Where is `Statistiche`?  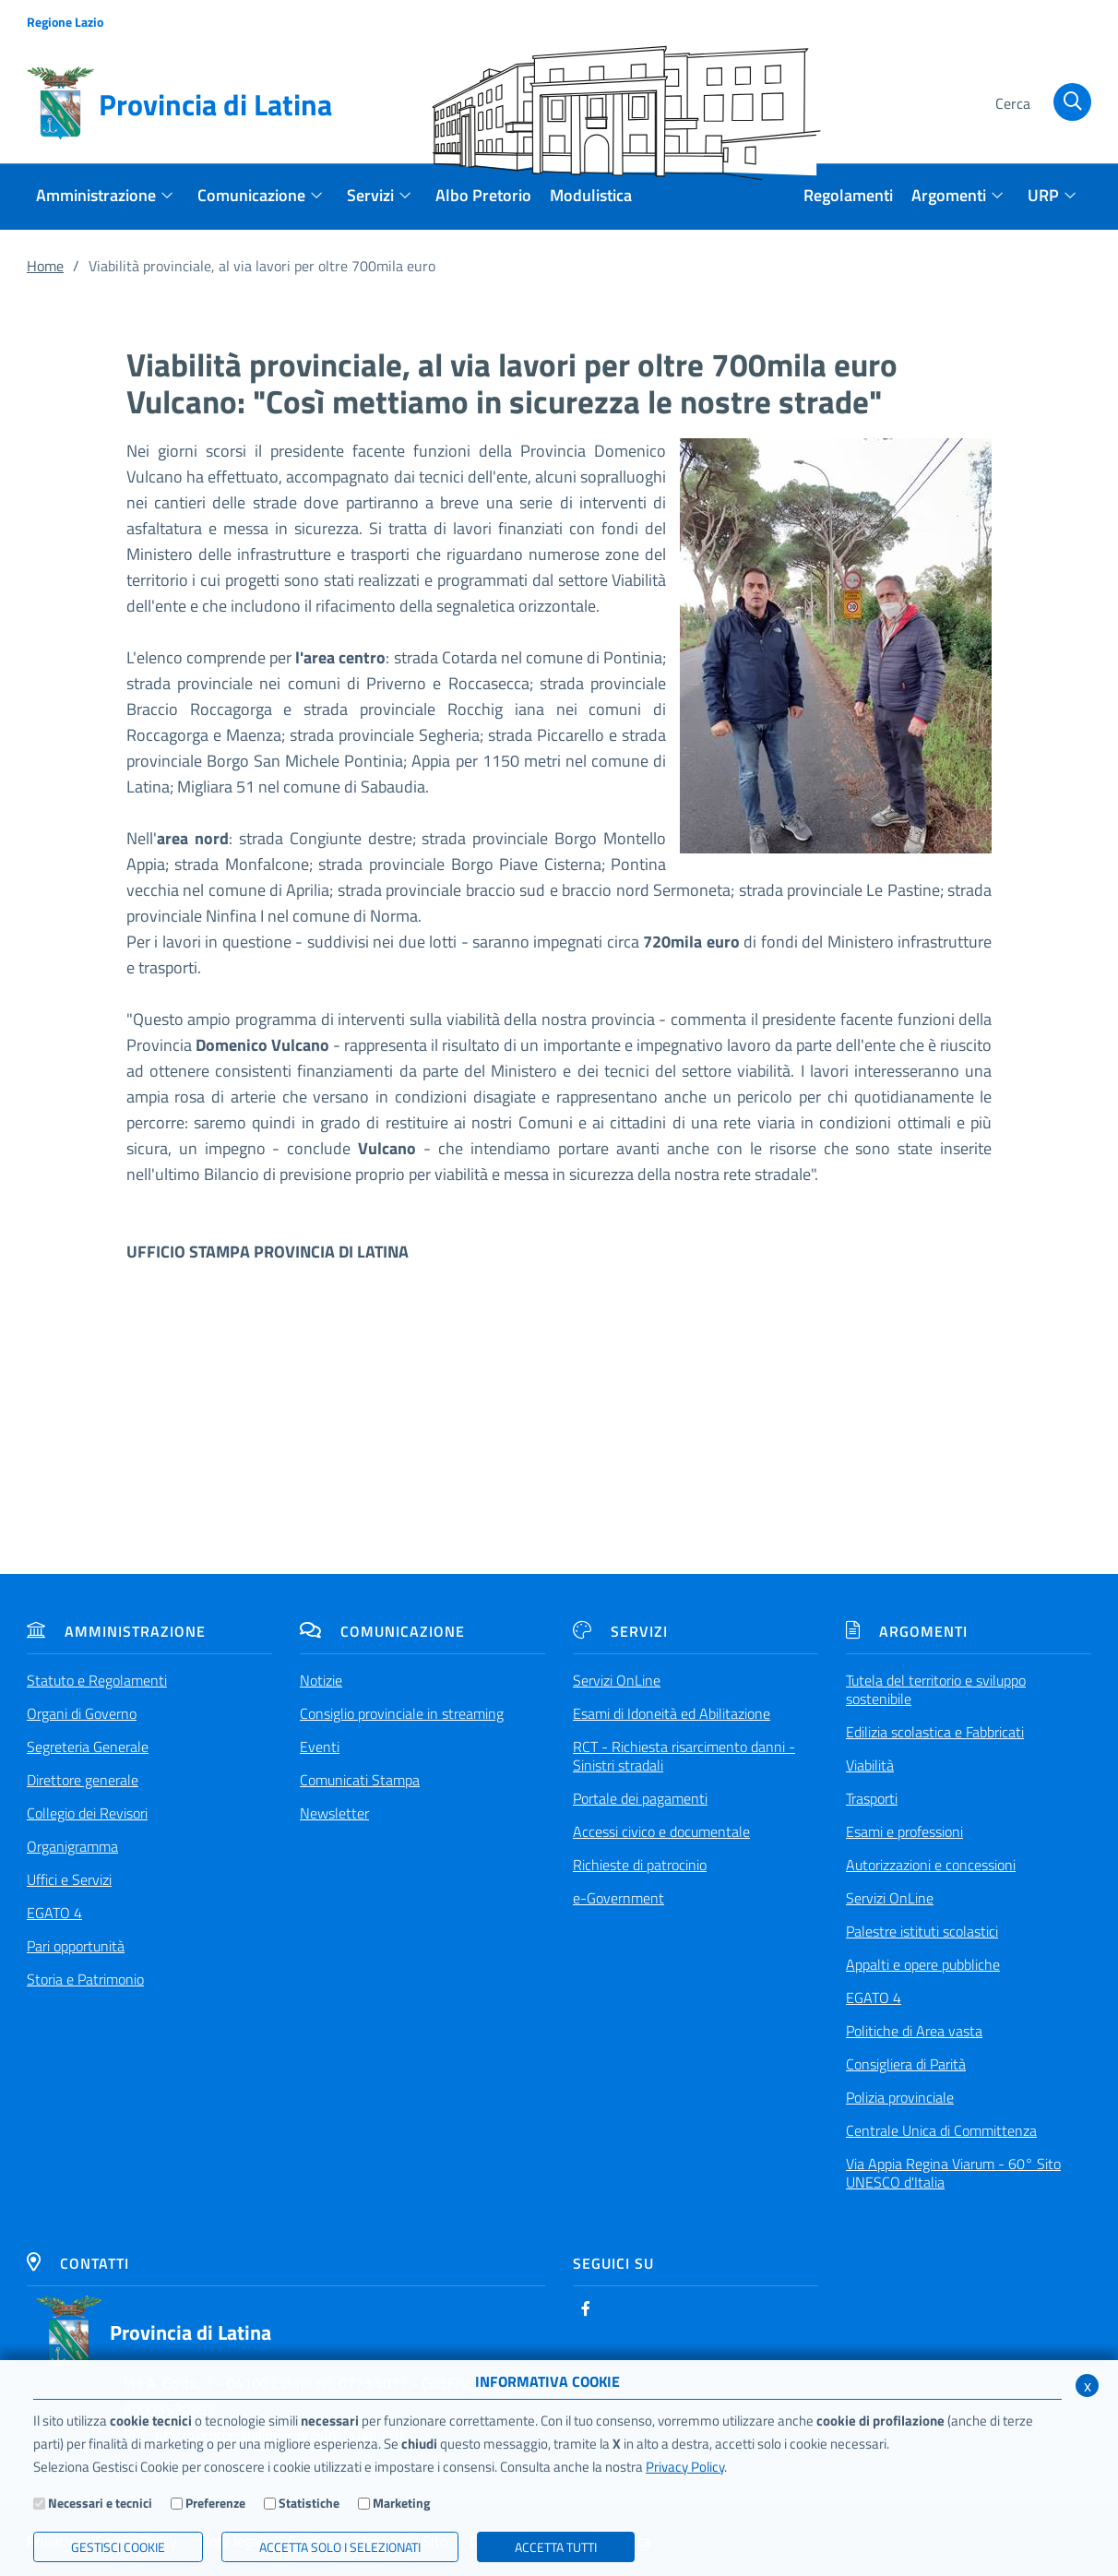
Statistiche is located at coordinates (309, 2502).